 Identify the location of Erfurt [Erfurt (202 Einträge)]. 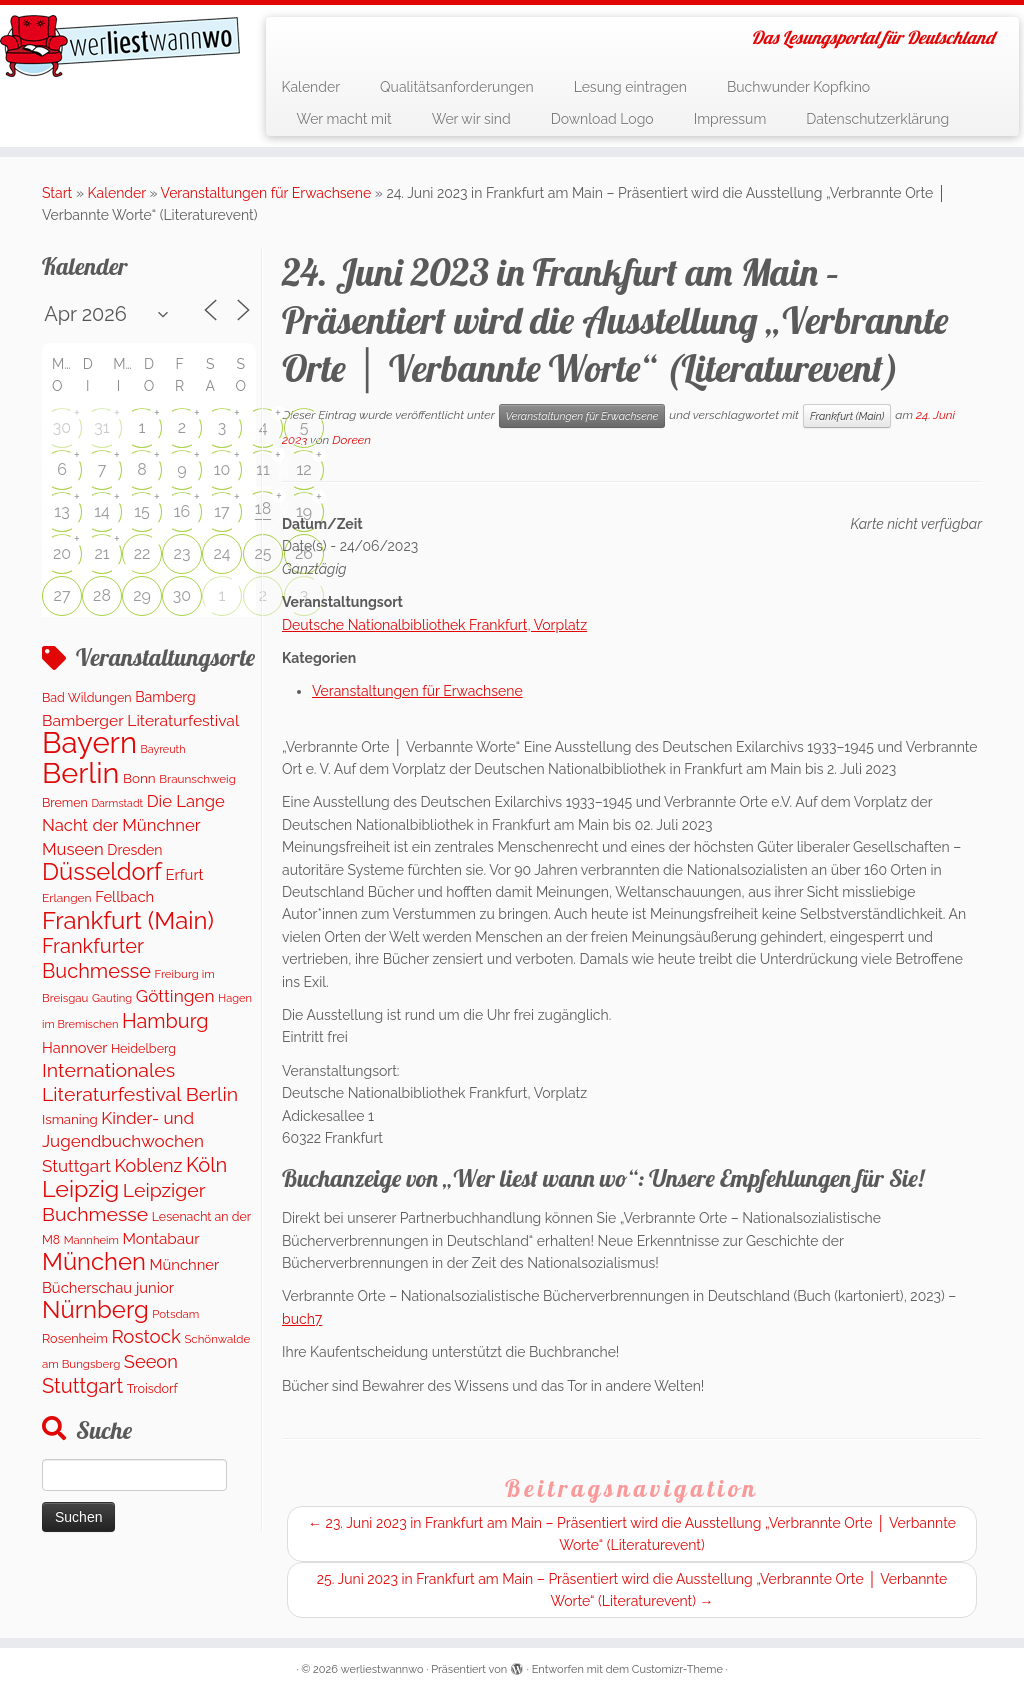
(185, 874).